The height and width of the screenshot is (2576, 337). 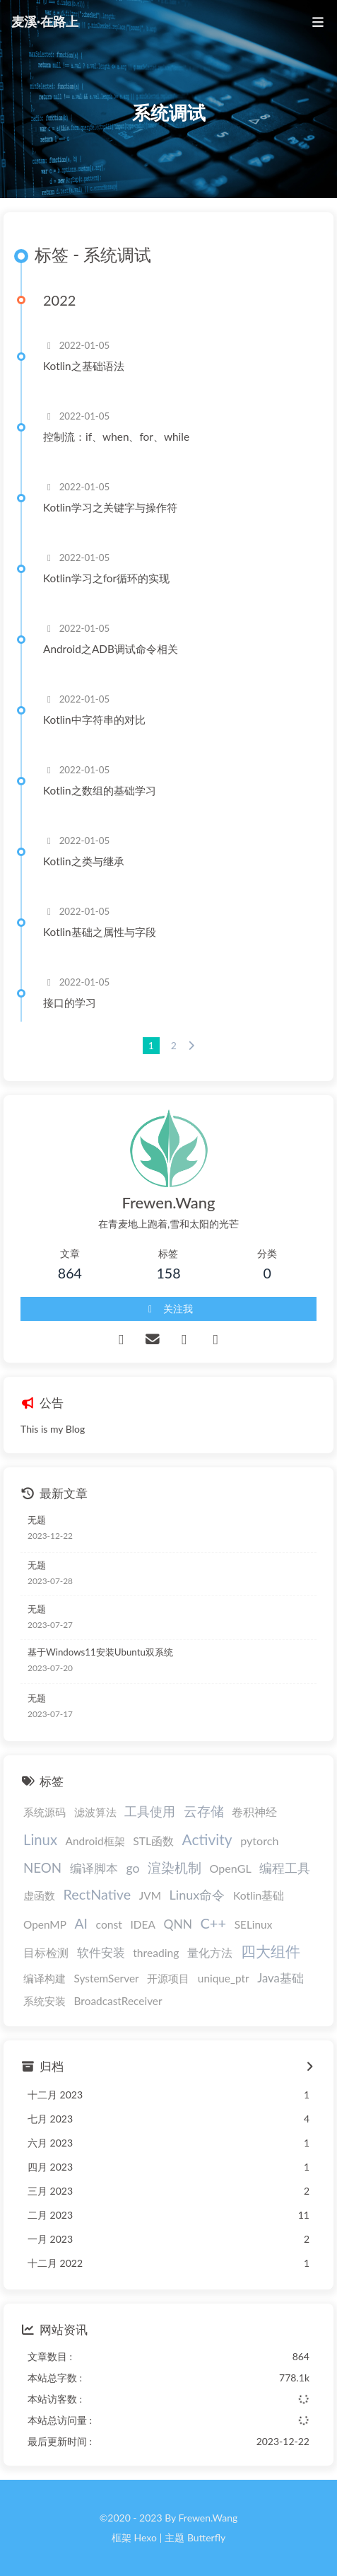 What do you see at coordinates (153, 1841) in the screenshot?
I see `STL函数` at bounding box center [153, 1841].